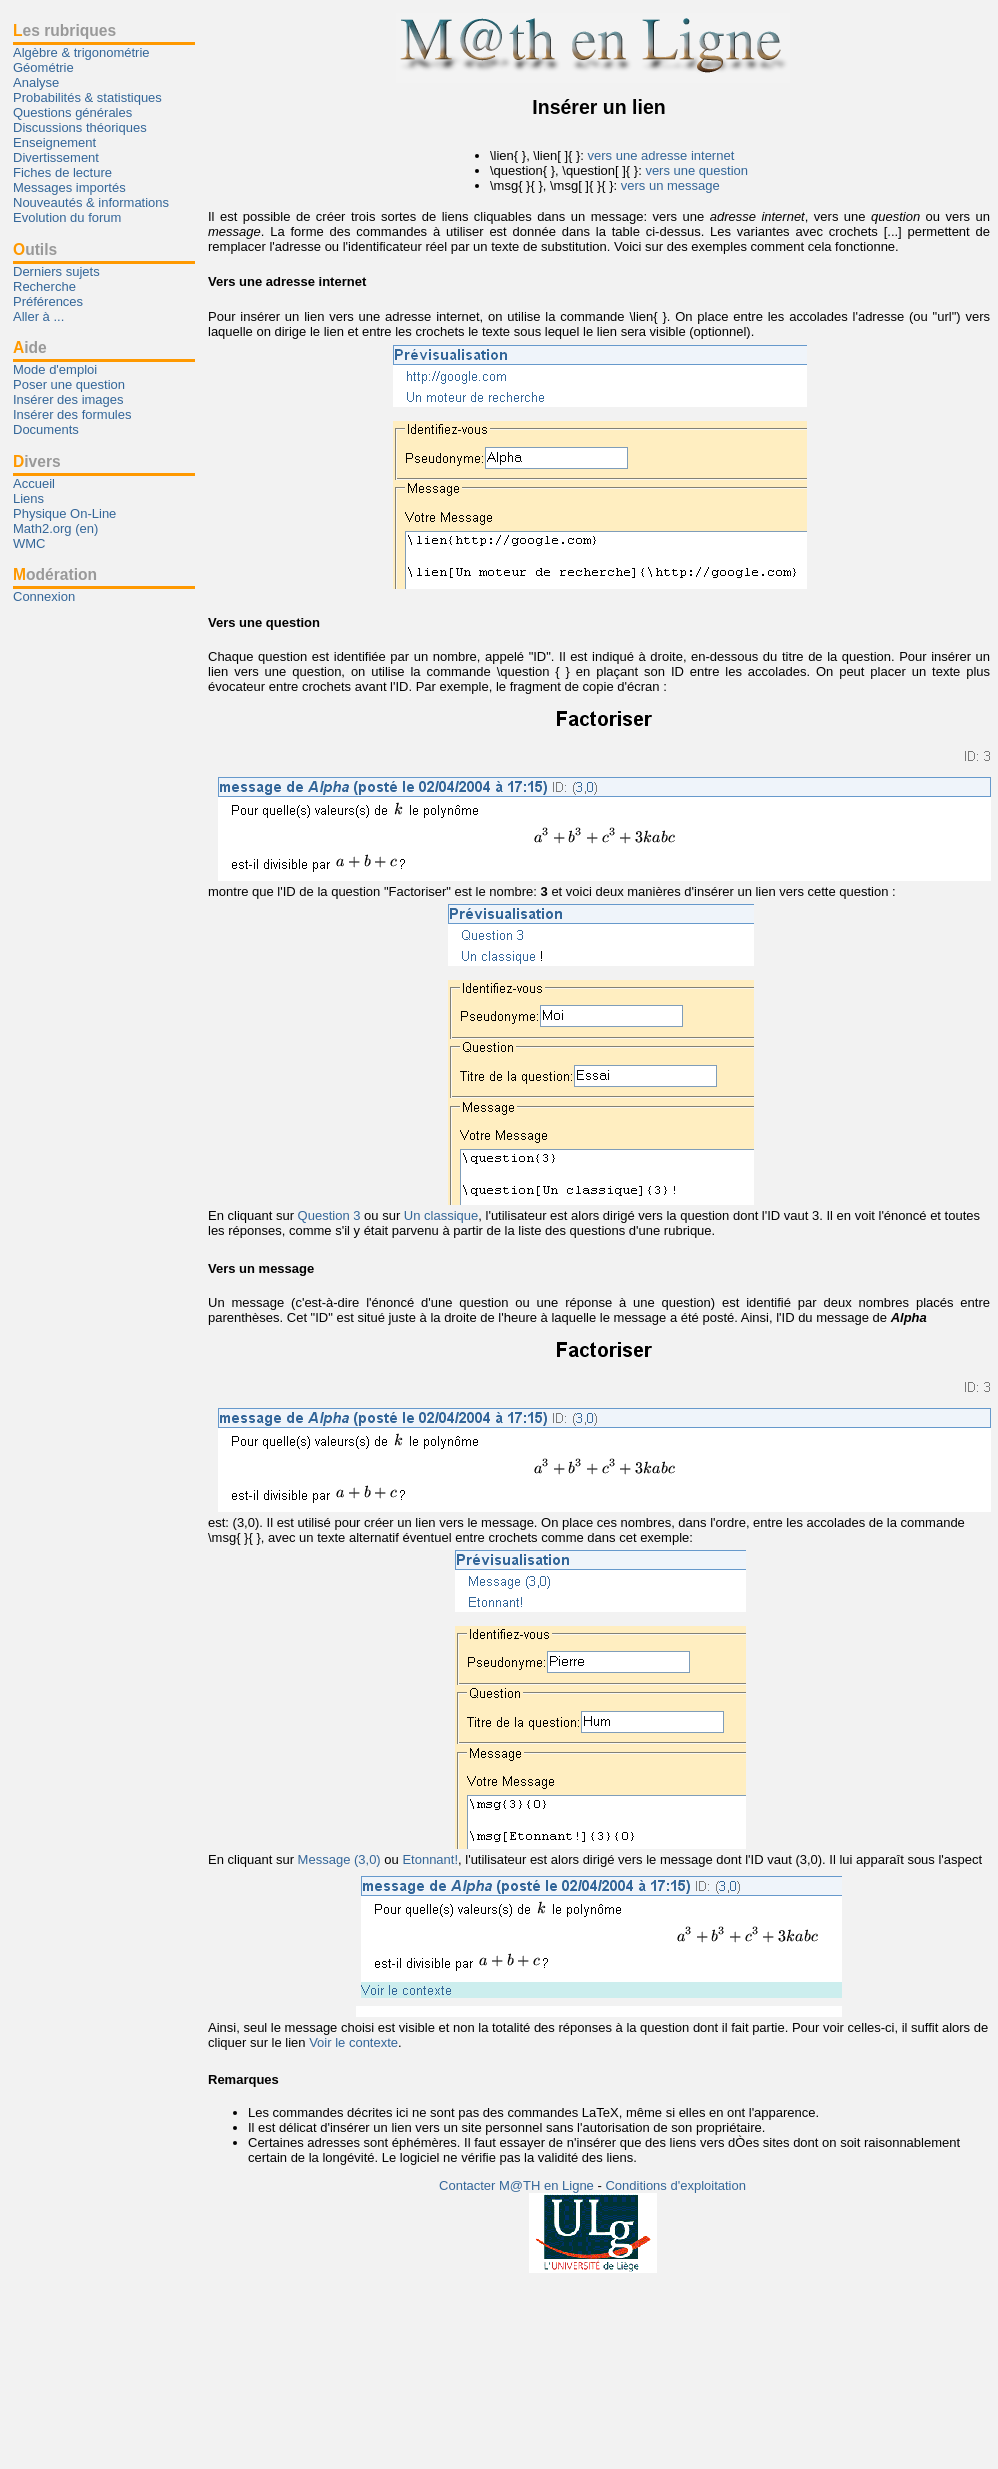 The height and width of the screenshot is (2469, 998). Describe the element at coordinates (44, 286) in the screenshot. I see `Recherche` at that location.